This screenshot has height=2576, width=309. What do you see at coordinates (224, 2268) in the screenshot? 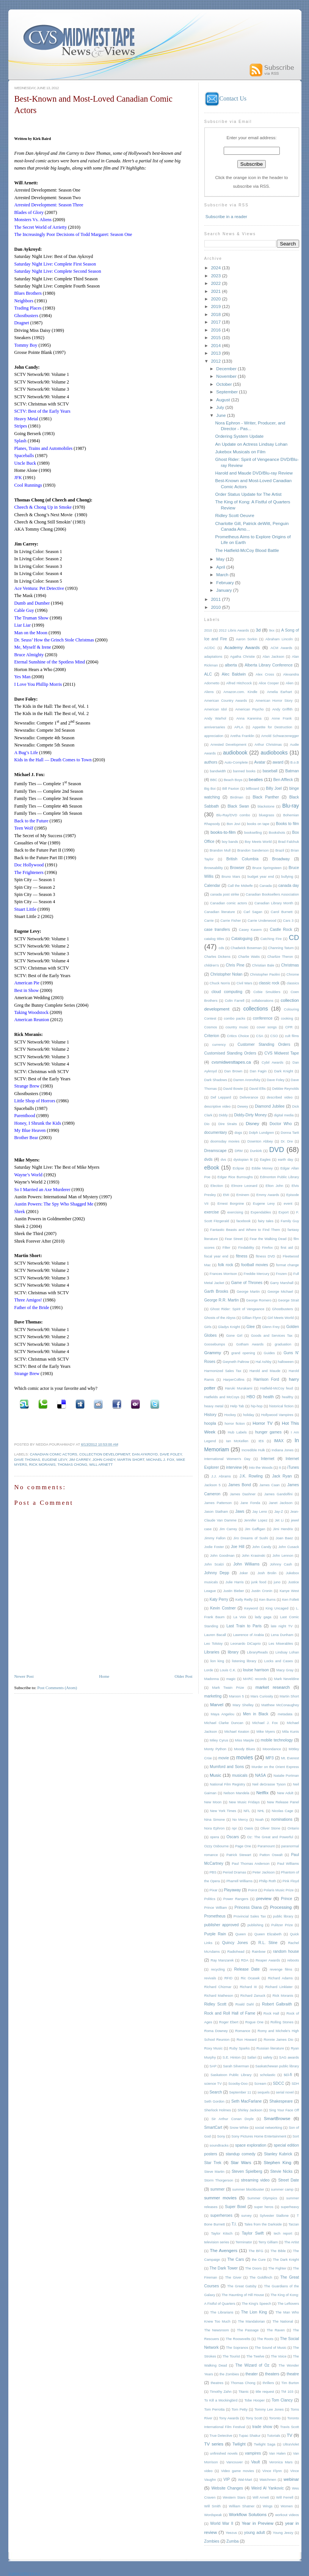
I see `The Dark Tower` at bounding box center [224, 2268].